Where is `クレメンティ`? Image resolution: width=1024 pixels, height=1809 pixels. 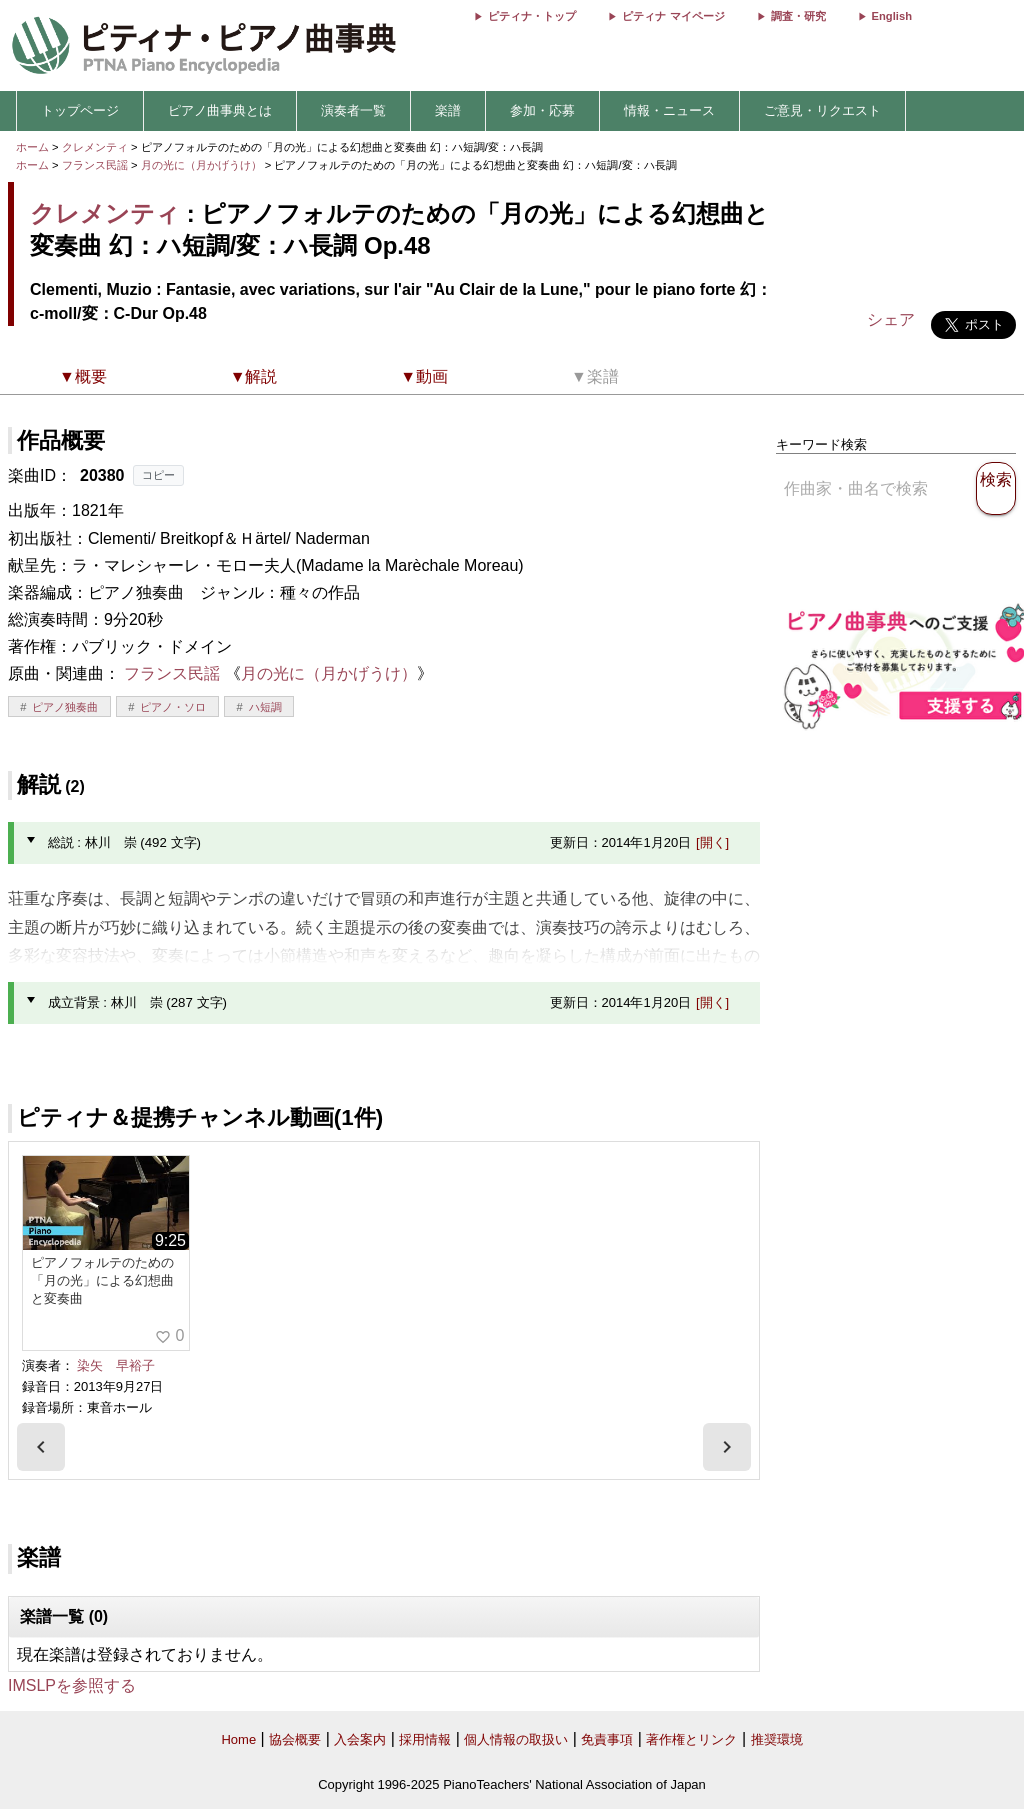
クレメンティ is located at coordinates (95, 147).